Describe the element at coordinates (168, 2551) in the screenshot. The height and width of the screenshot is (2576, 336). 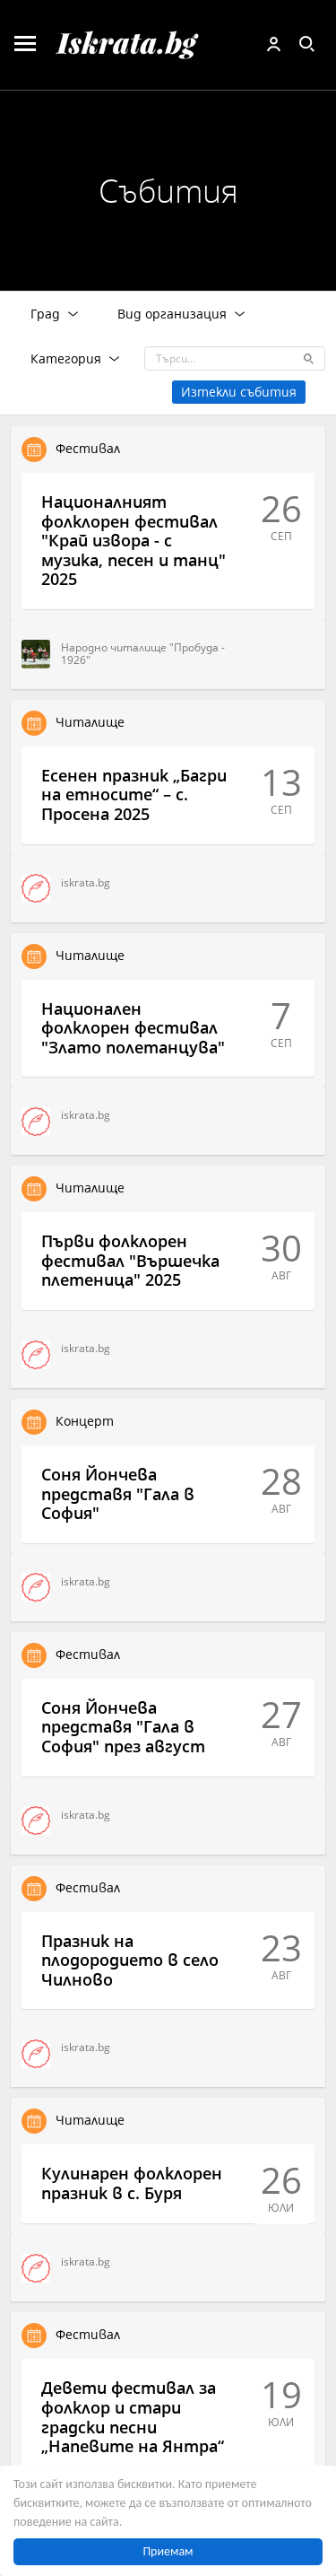
I see `Приемам` at that location.